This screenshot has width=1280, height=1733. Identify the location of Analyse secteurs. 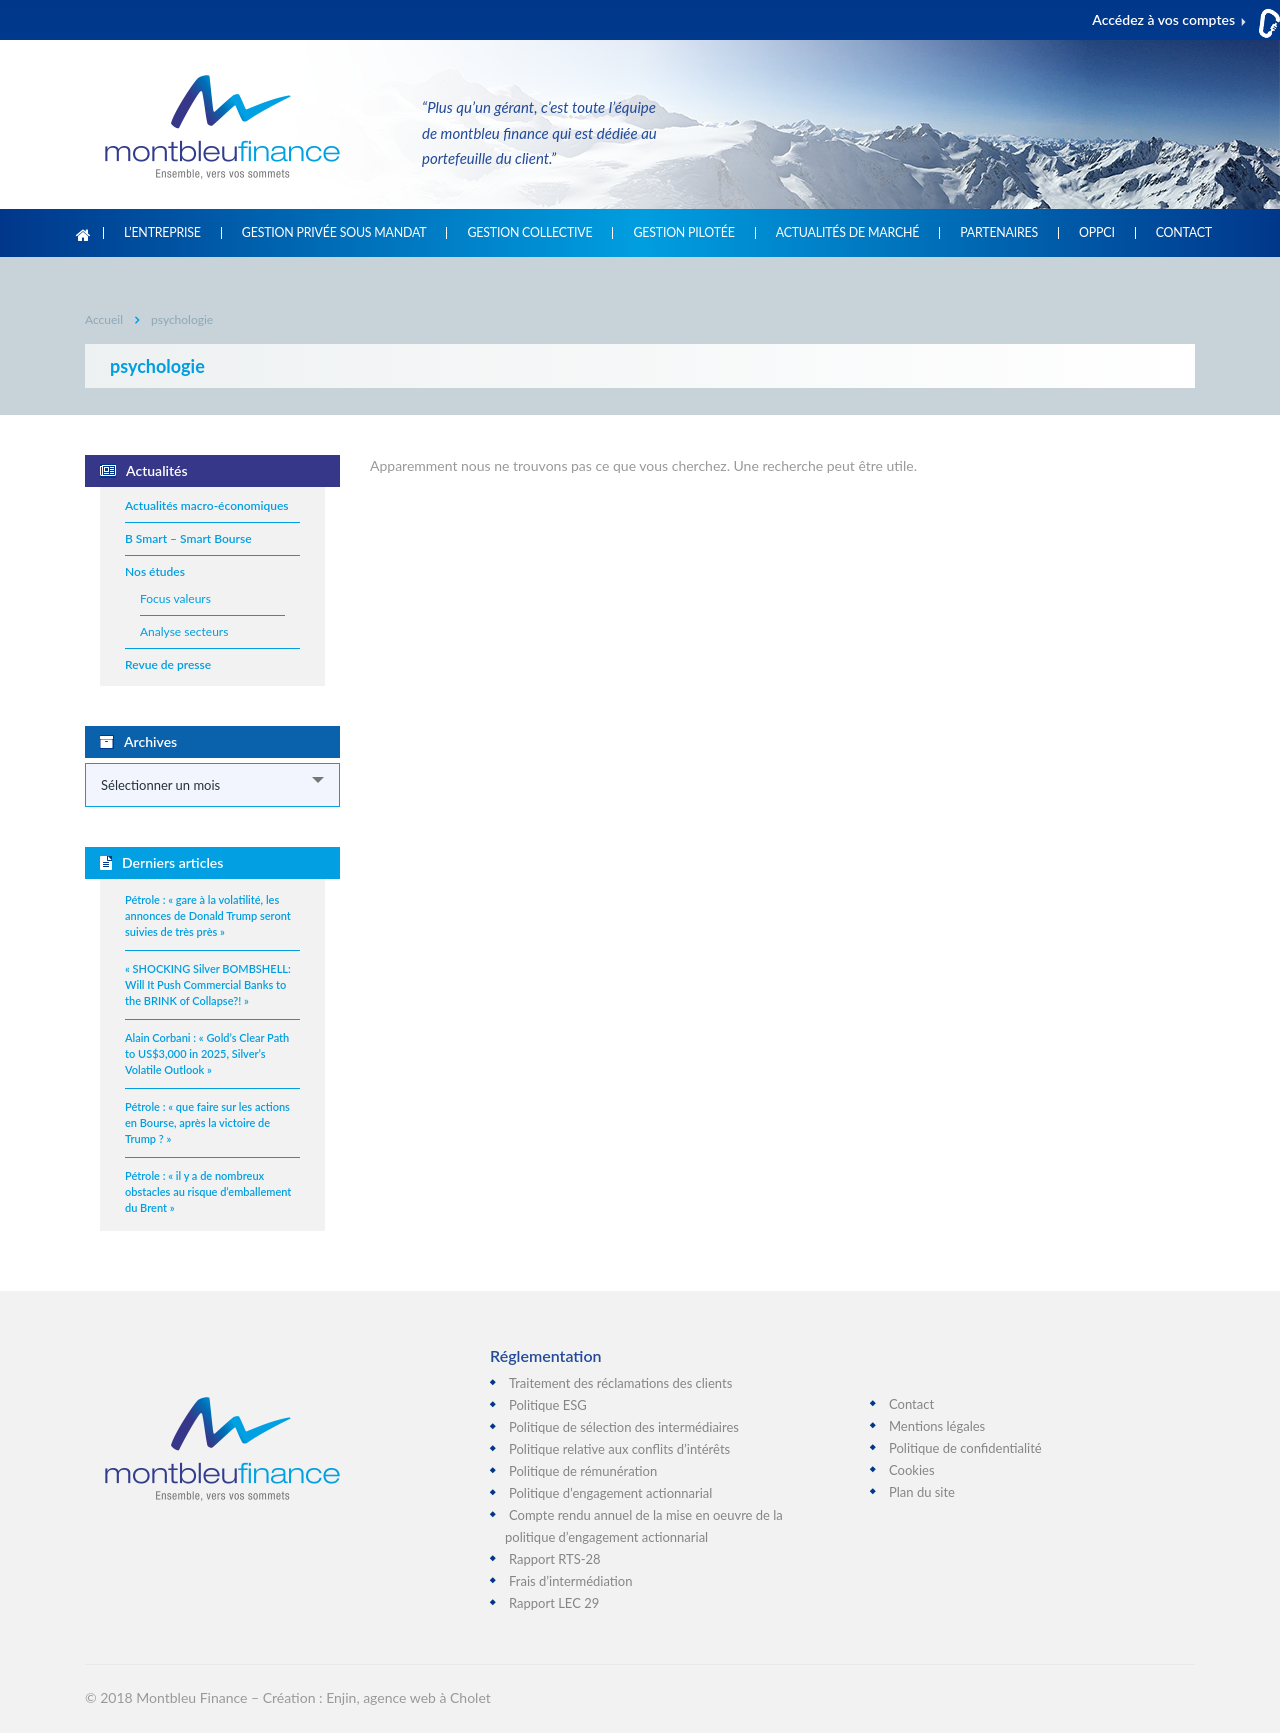
(184, 631).